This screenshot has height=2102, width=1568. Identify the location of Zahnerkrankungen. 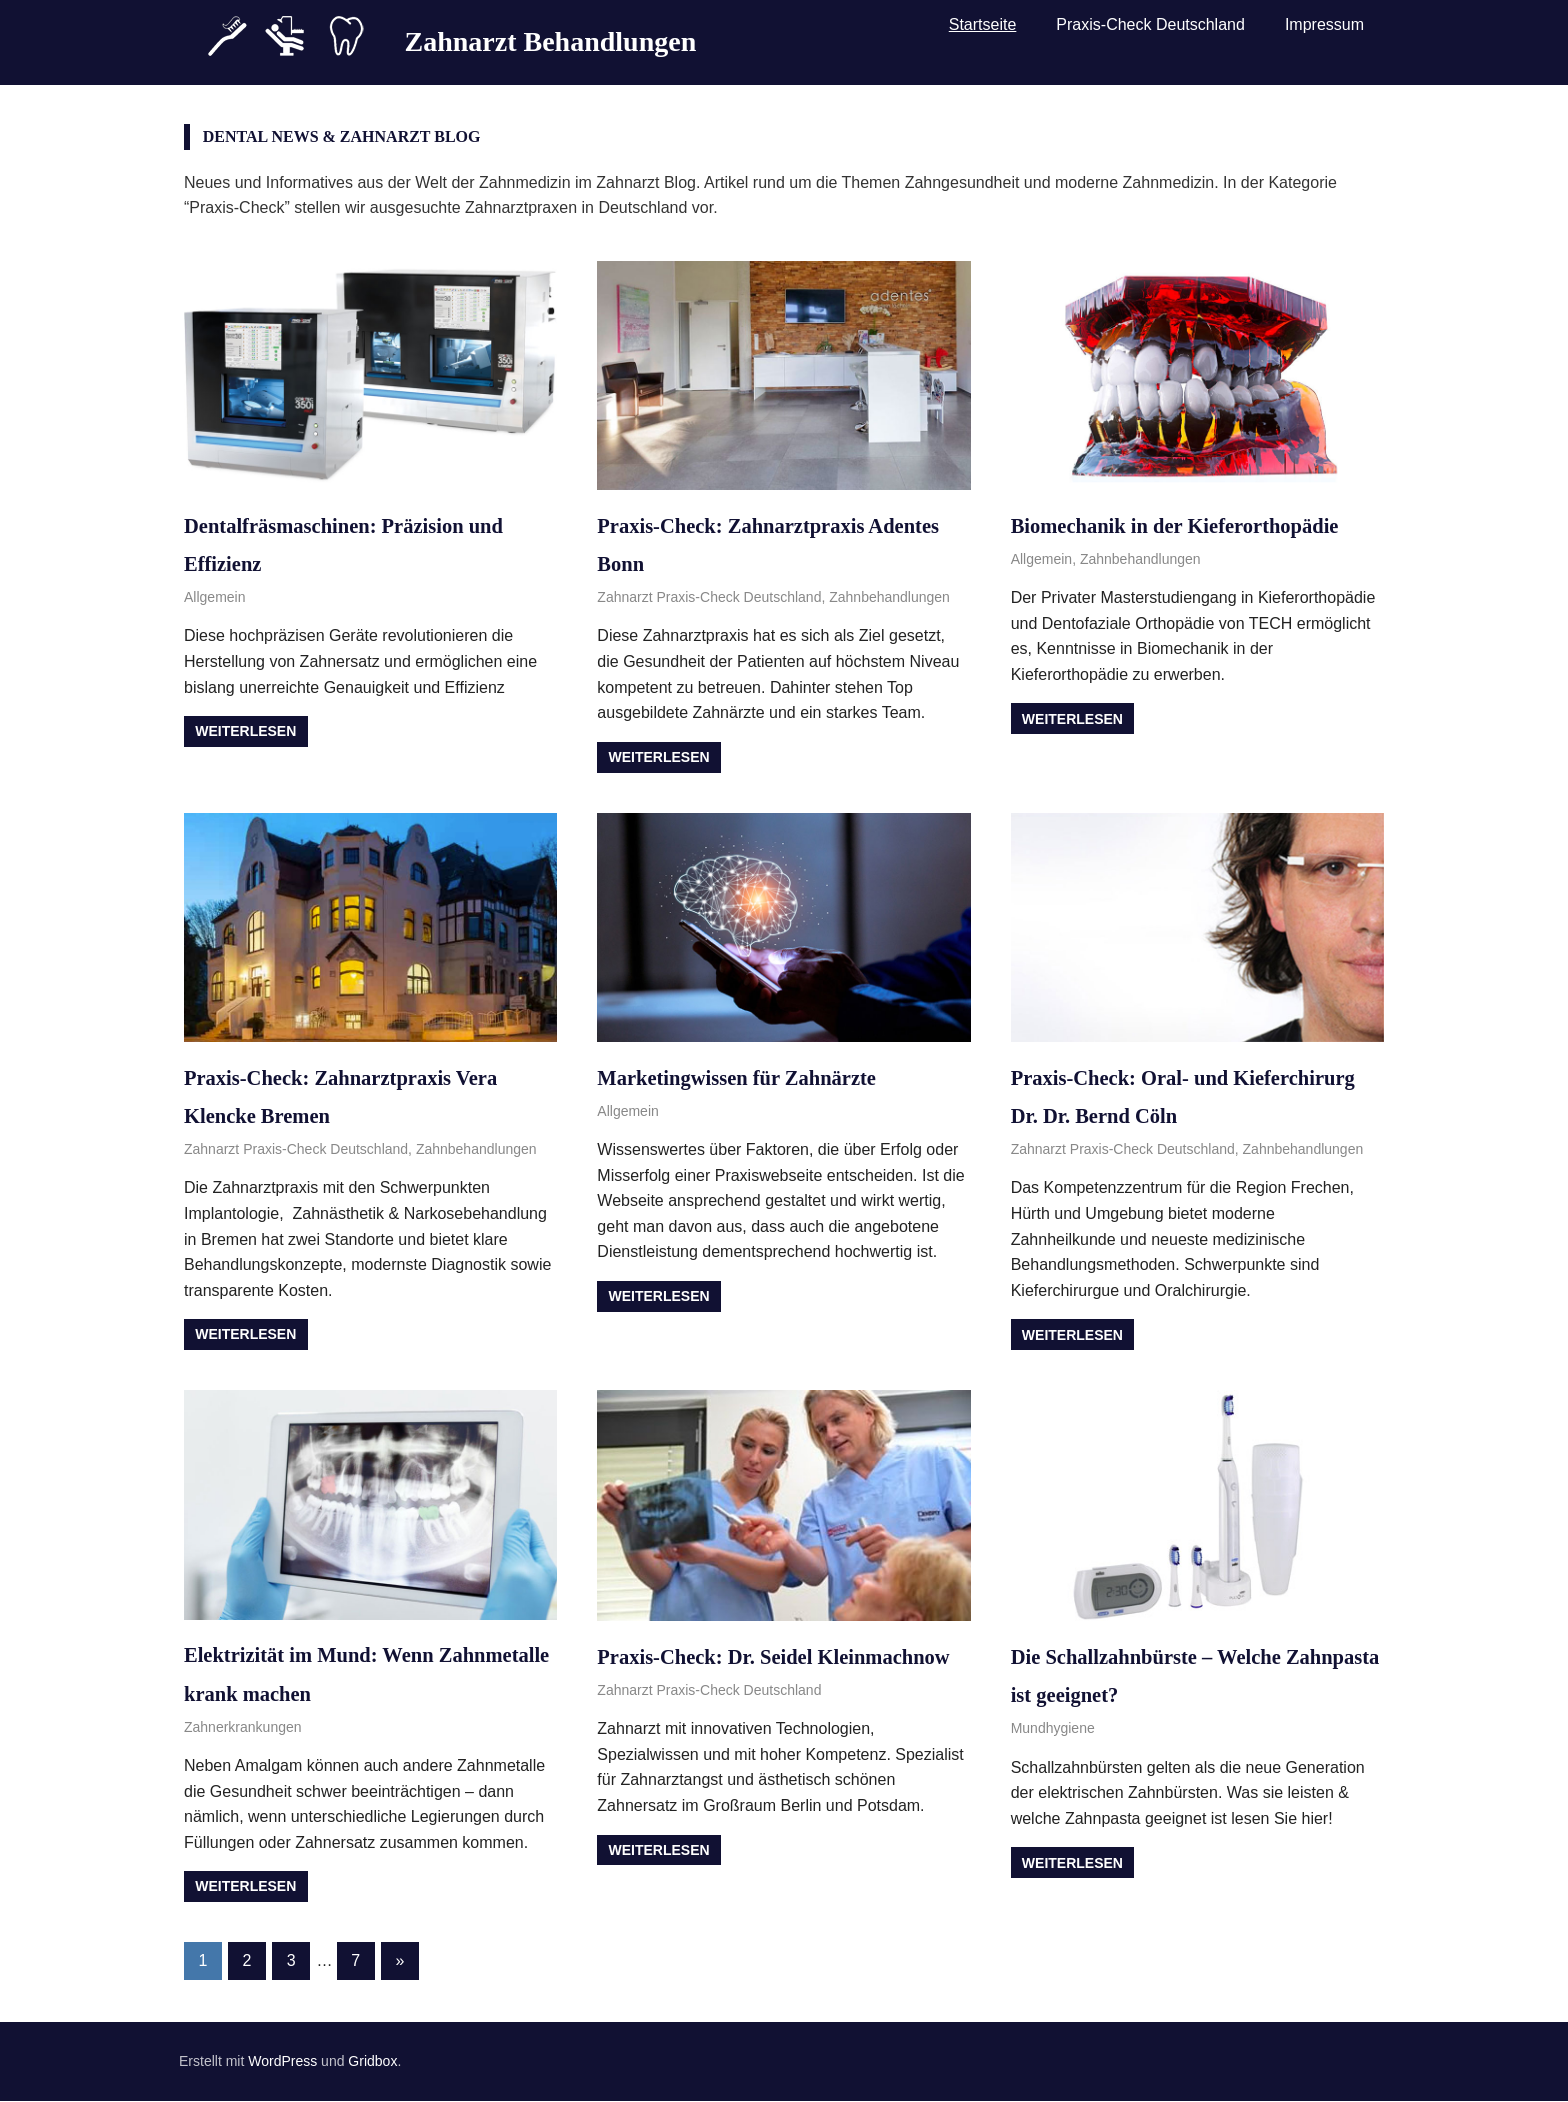
(243, 1727).